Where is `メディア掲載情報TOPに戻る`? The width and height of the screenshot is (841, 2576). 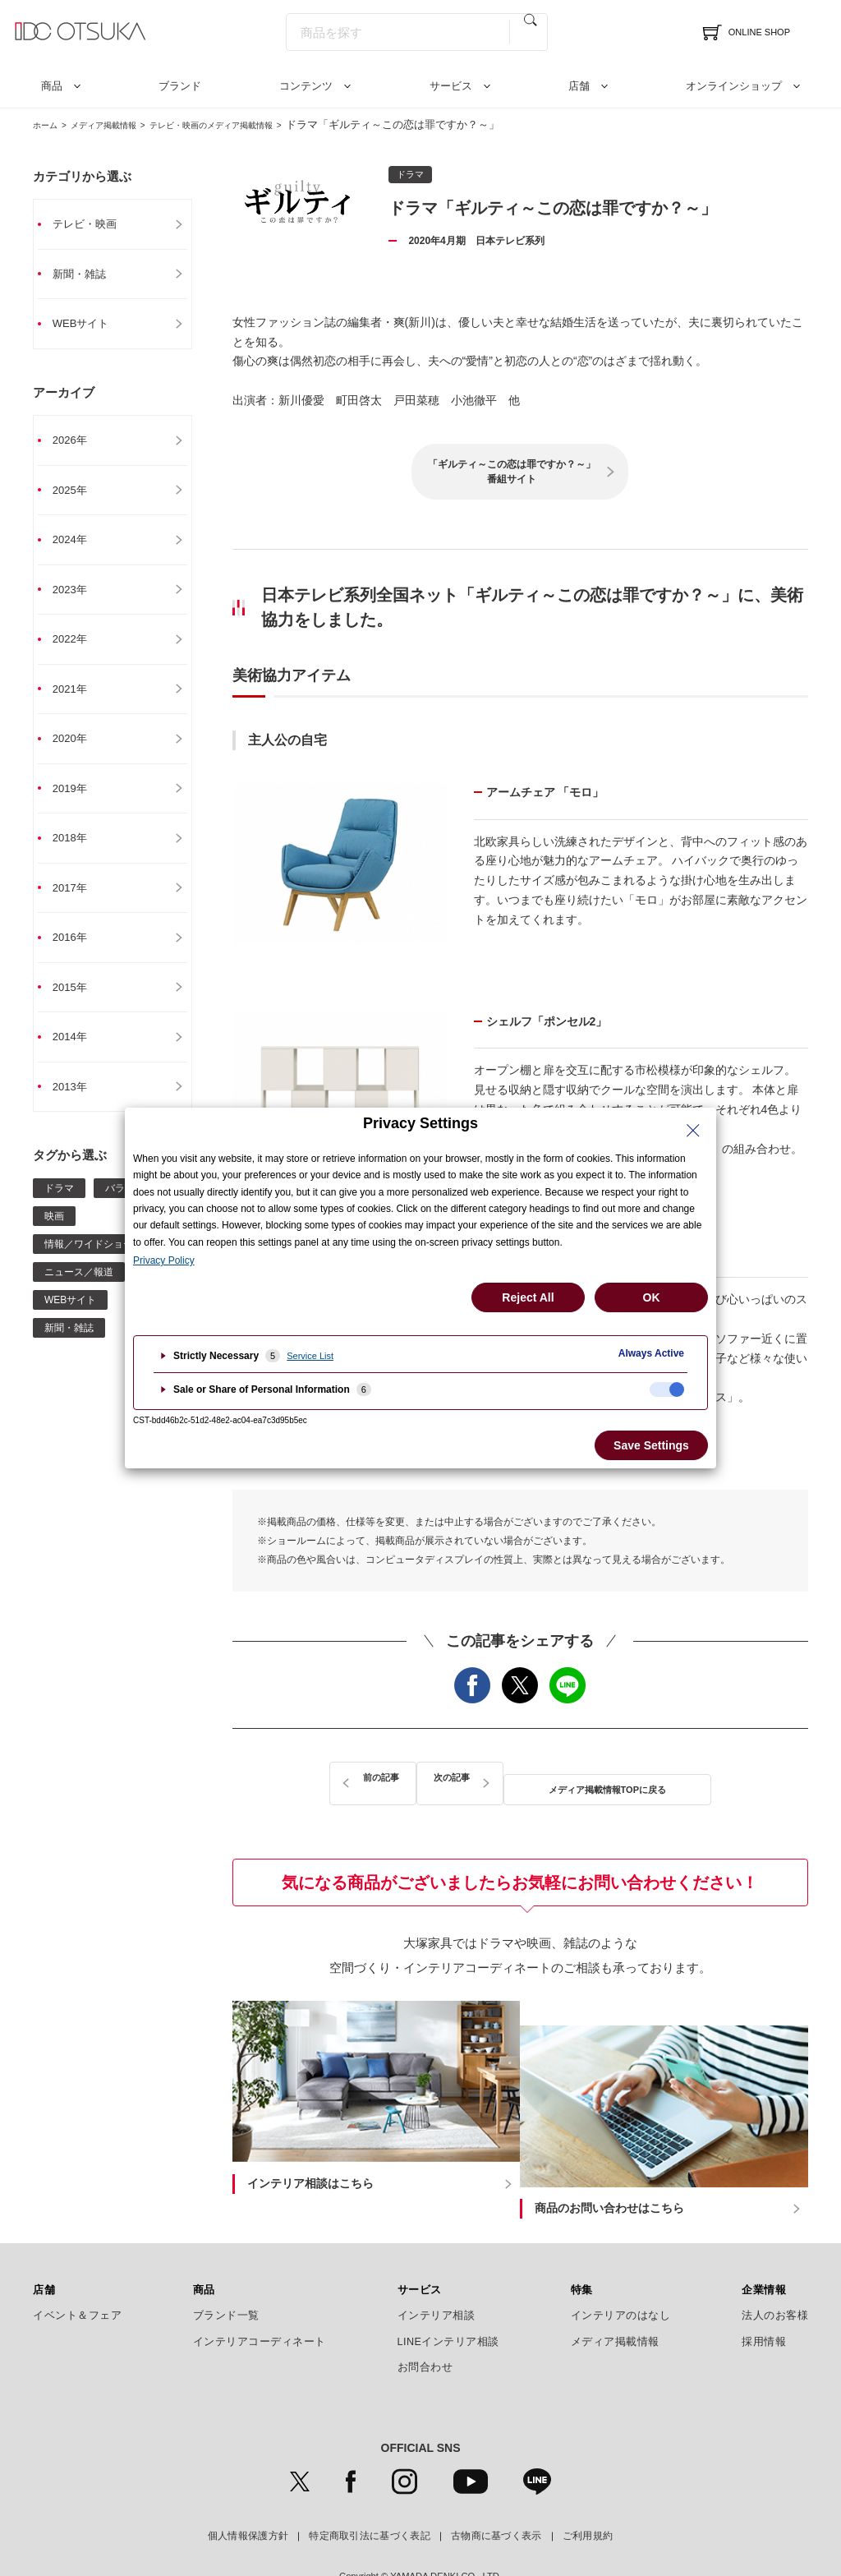 メディア掲載情報TOPに戻る is located at coordinates (521, 1778).